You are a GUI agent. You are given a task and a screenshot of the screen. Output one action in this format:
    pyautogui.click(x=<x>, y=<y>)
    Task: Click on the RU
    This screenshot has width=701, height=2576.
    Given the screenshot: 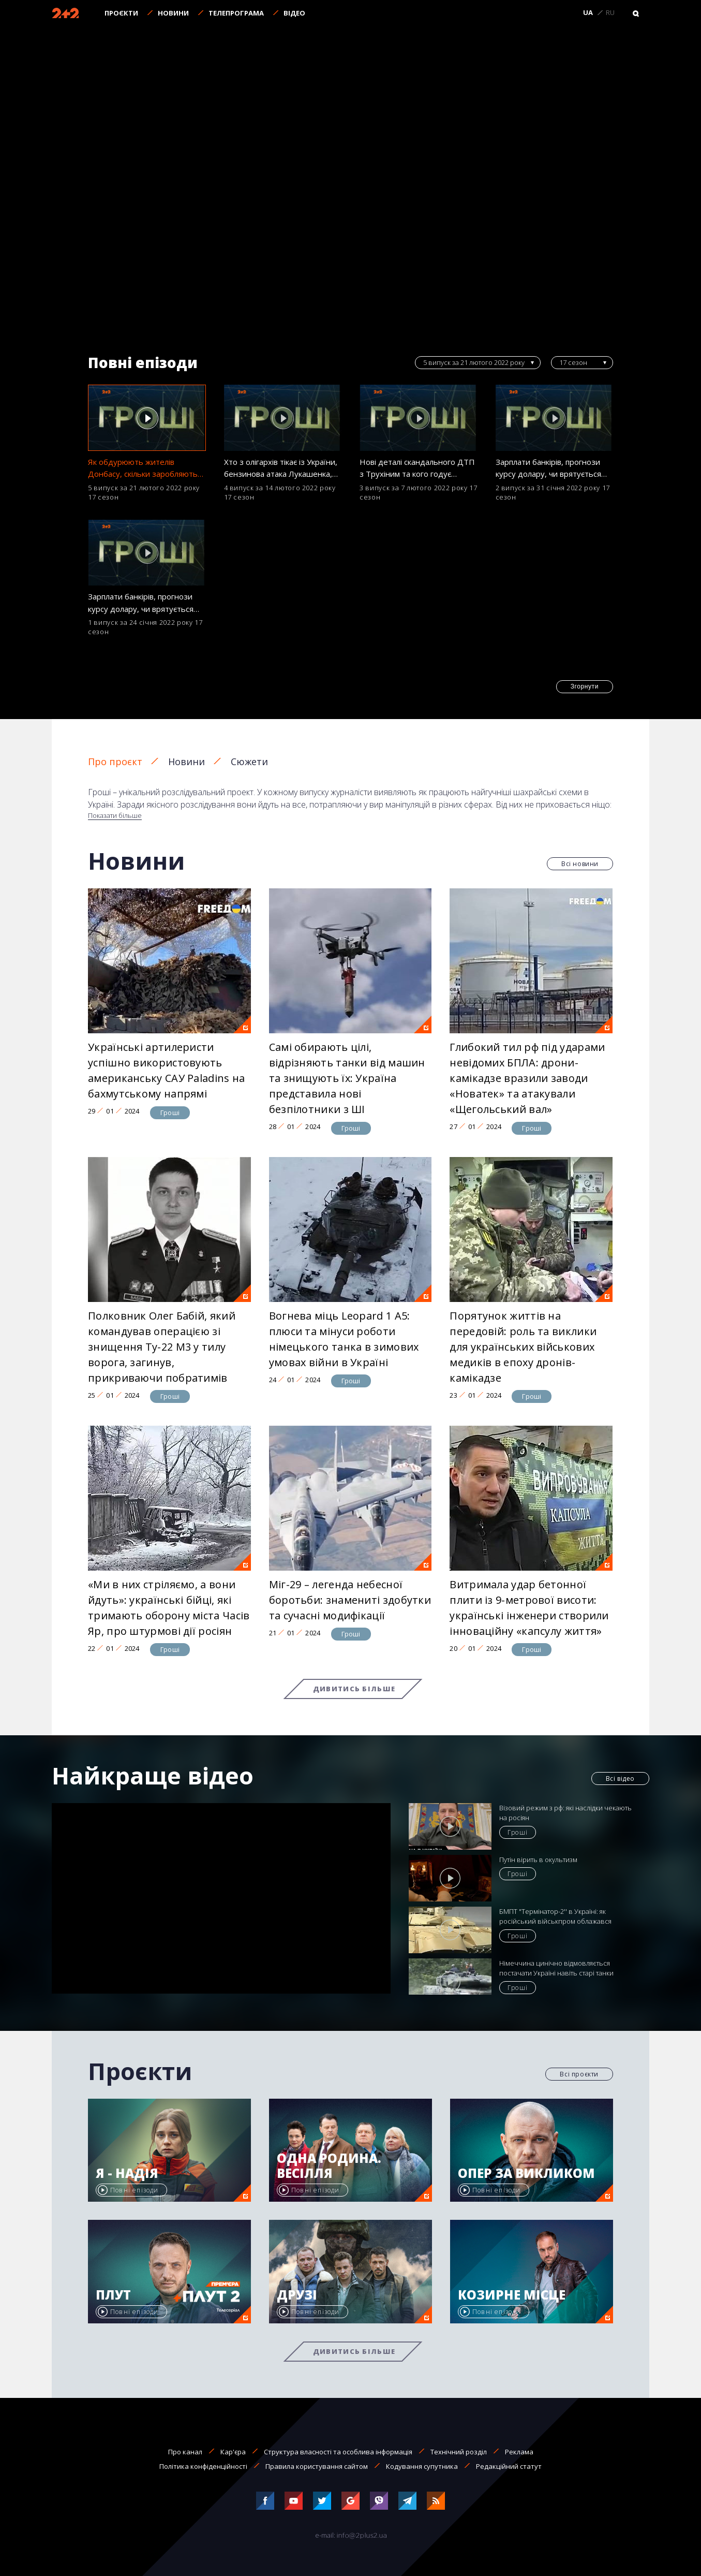 What is the action you would take?
    pyautogui.click(x=610, y=13)
    